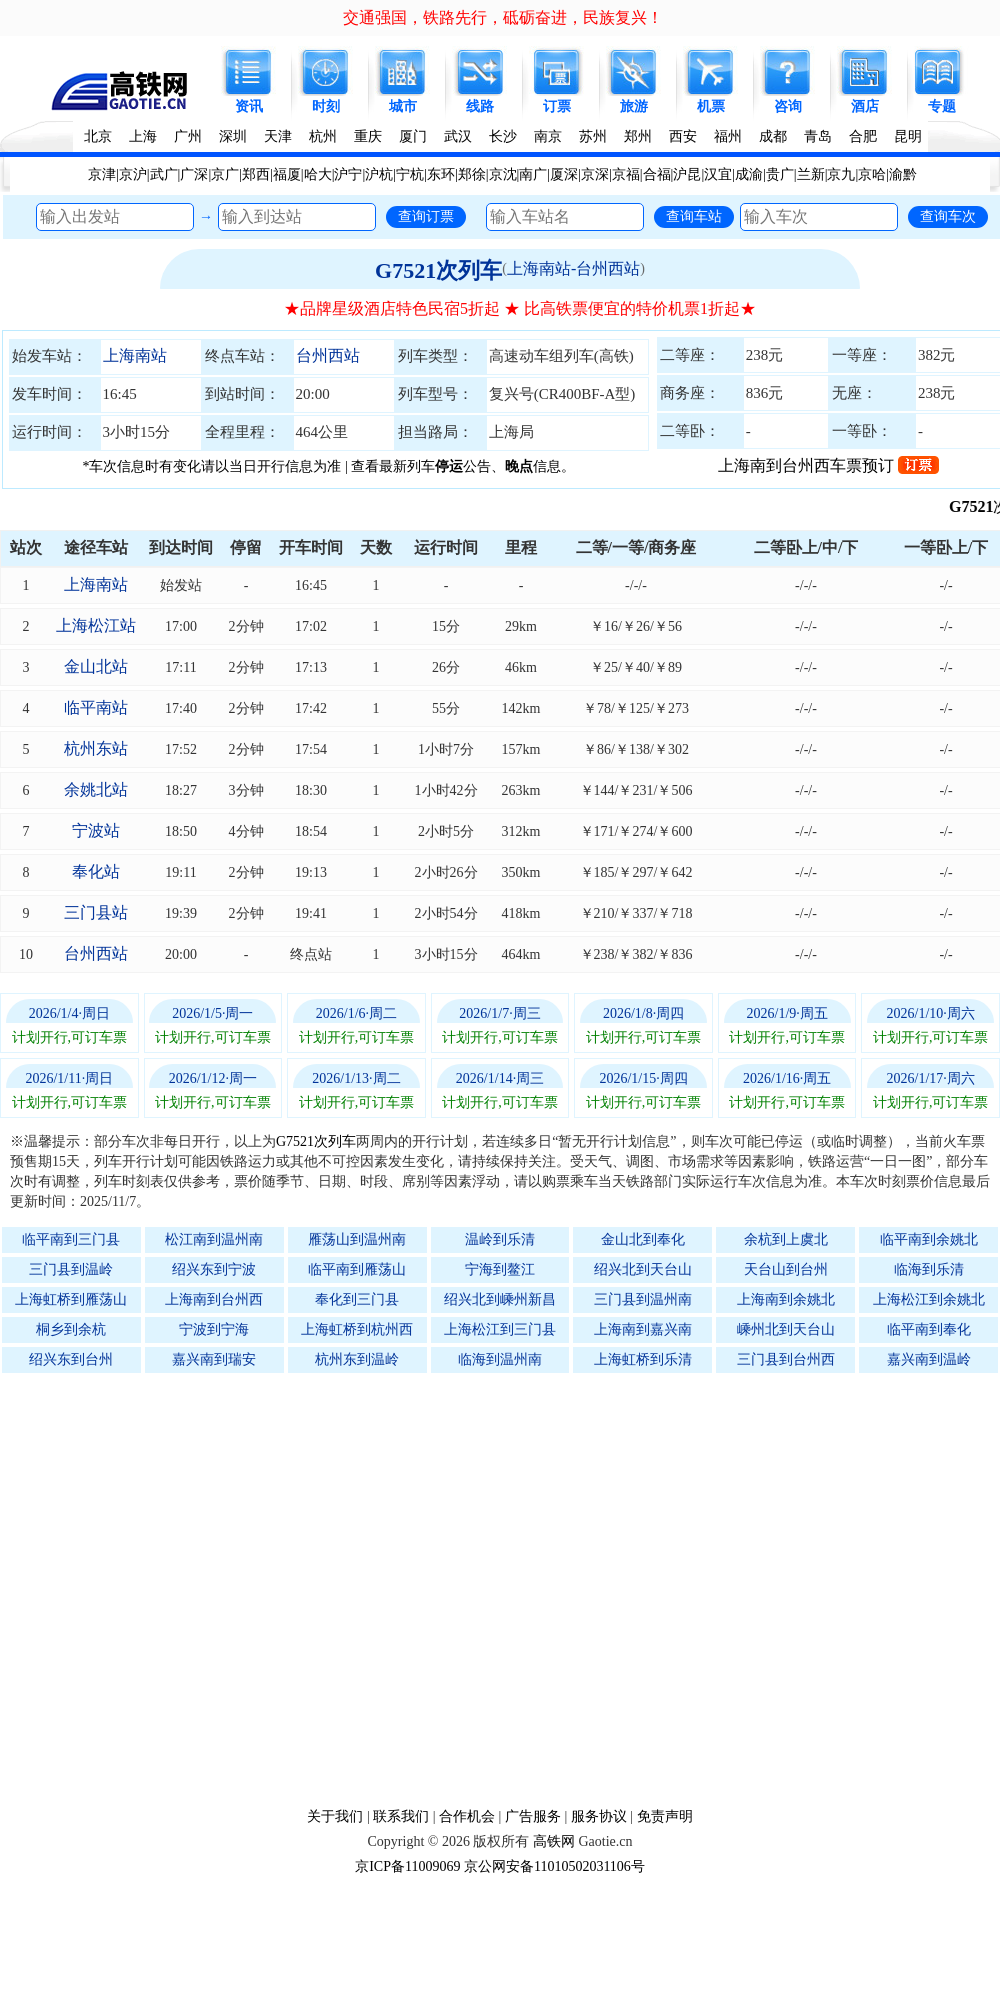 Image resolution: width=1000 pixels, height=2001 pixels. What do you see at coordinates (438, 270) in the screenshot?
I see `G7521次列车` at bounding box center [438, 270].